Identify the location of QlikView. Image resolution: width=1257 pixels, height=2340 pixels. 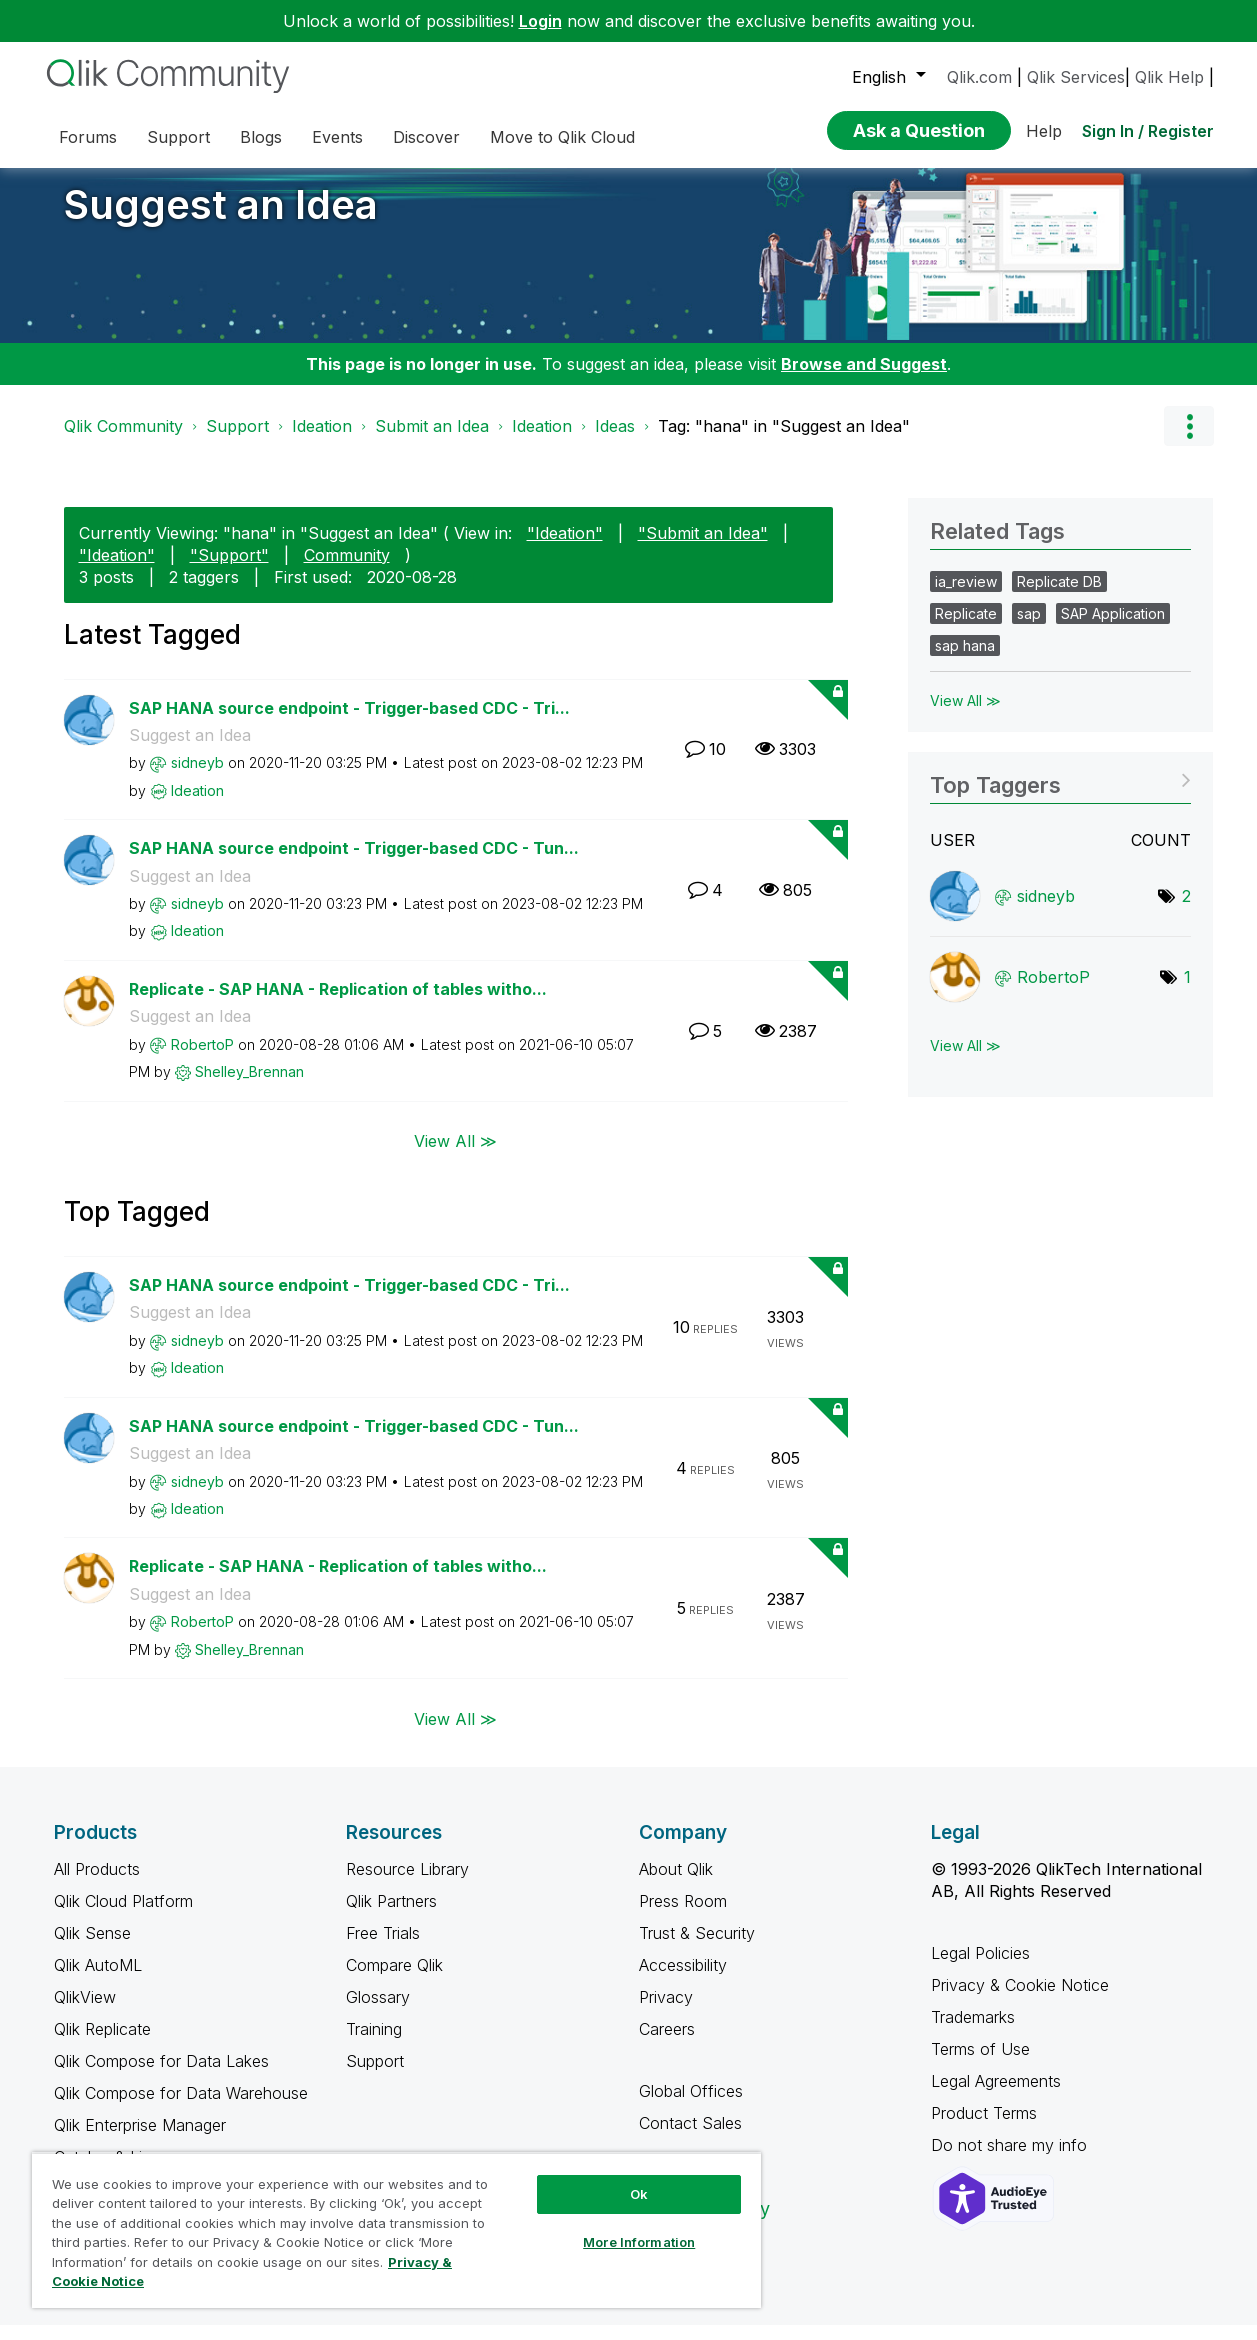
(85, 2012).